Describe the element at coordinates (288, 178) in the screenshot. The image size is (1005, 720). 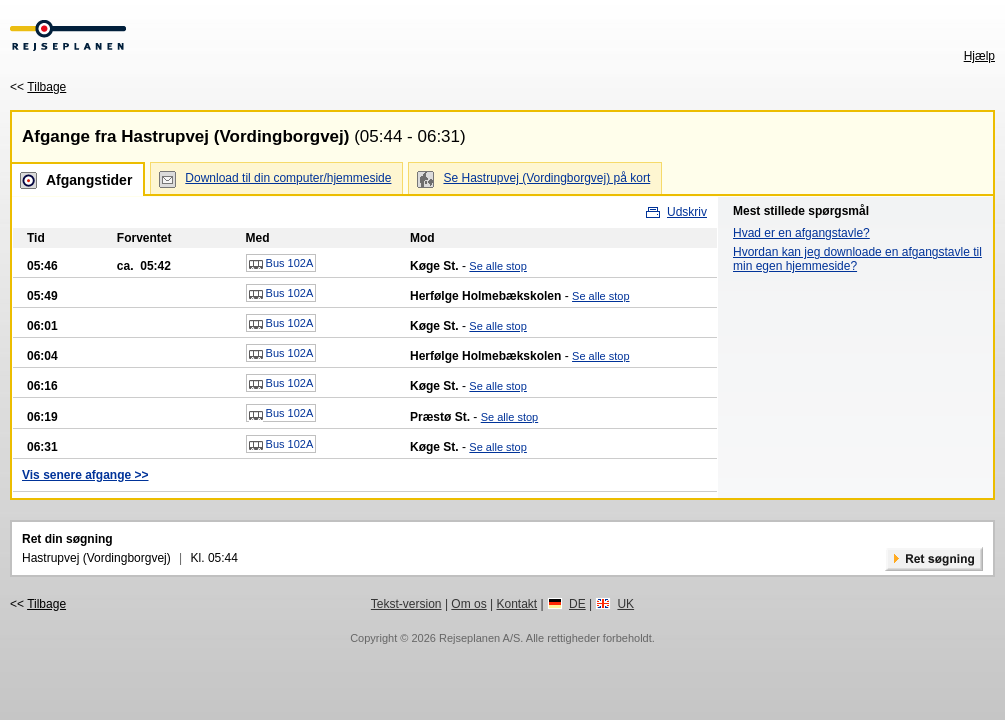
I see `Download til din computer/hjemmeside` at that location.